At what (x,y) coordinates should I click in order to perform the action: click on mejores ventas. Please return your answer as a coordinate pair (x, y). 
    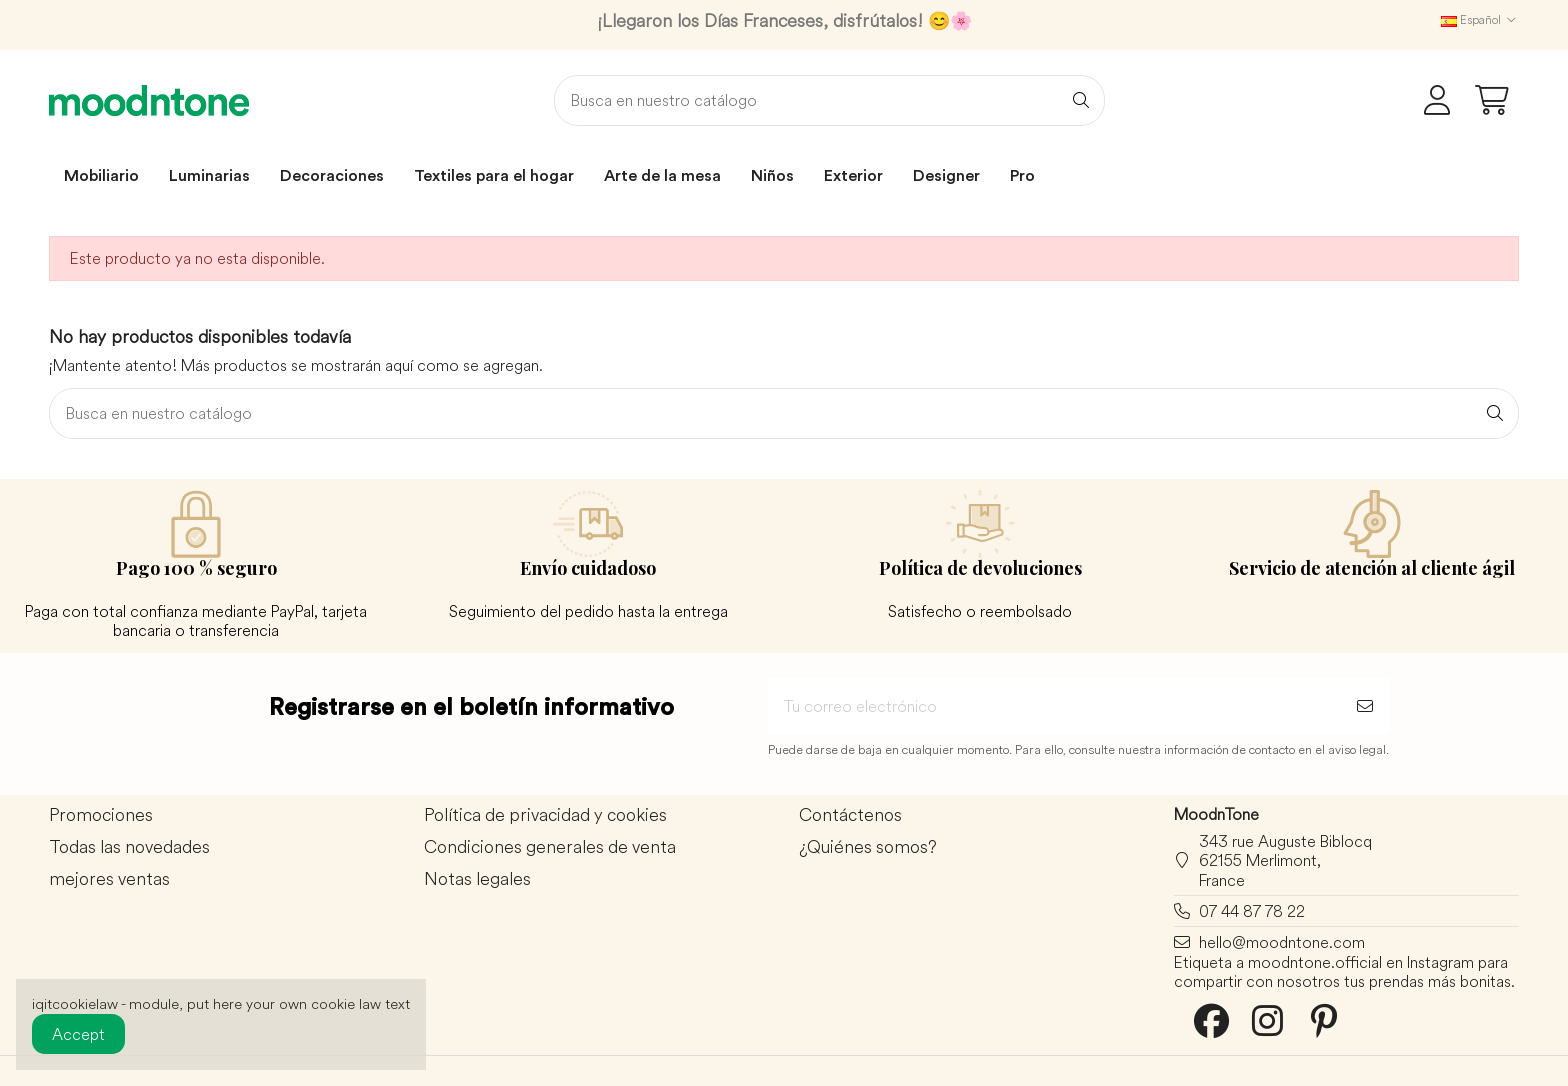
    Looking at the image, I should click on (109, 879).